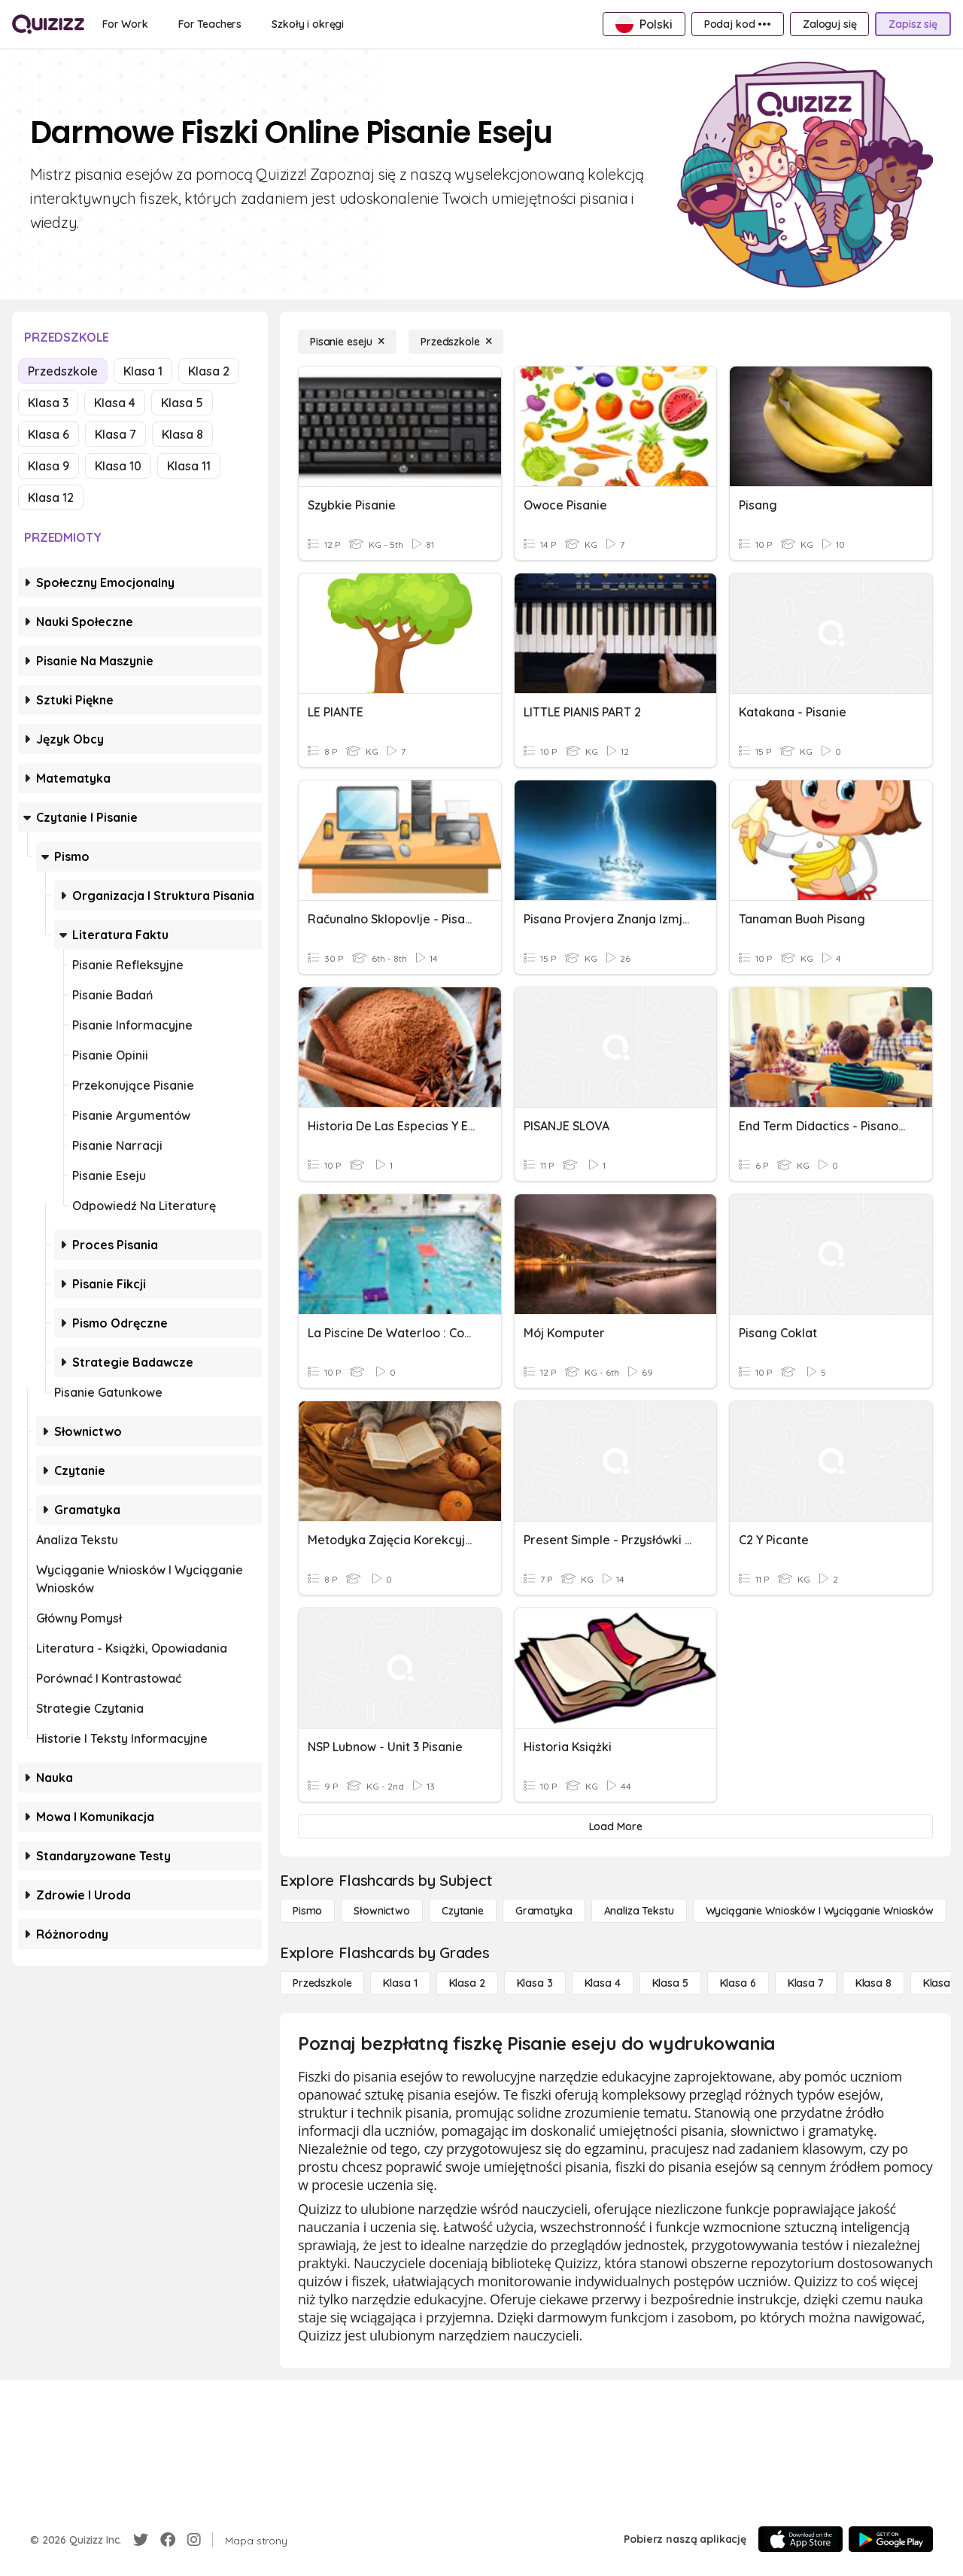 The width and height of the screenshot is (963, 2576). Describe the element at coordinates (829, 24) in the screenshot. I see `[Zaloguj się]` at that location.